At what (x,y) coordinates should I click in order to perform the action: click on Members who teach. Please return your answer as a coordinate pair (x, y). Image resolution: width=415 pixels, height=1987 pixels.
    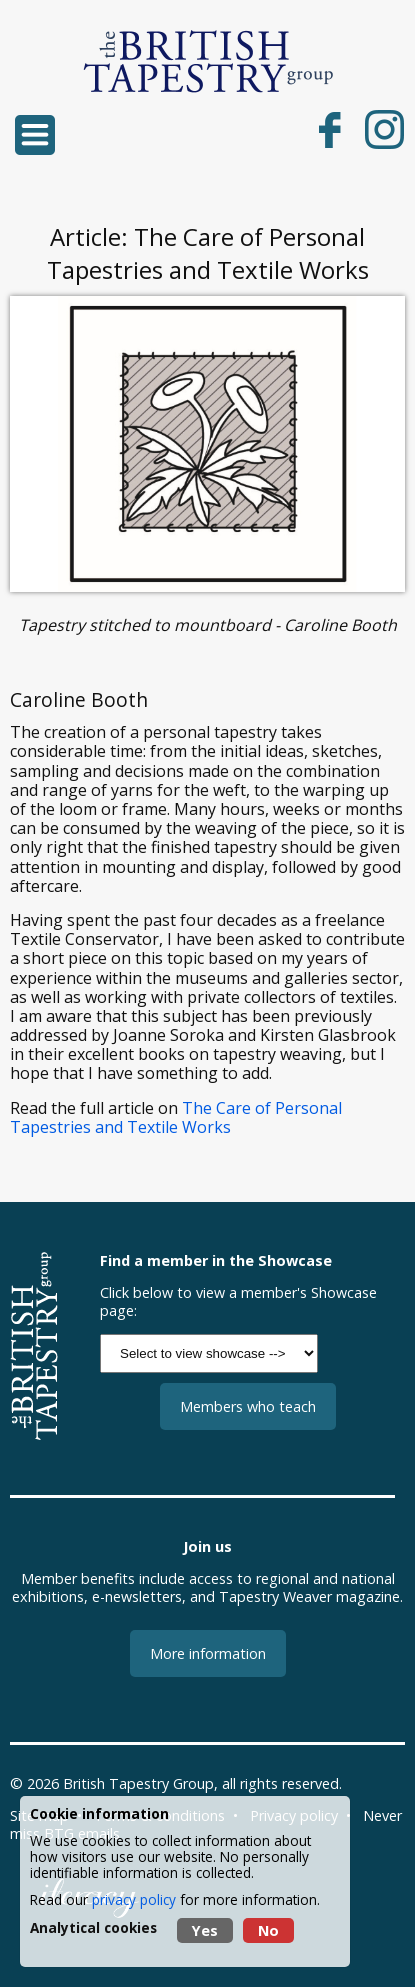
    Looking at the image, I should click on (248, 1406).